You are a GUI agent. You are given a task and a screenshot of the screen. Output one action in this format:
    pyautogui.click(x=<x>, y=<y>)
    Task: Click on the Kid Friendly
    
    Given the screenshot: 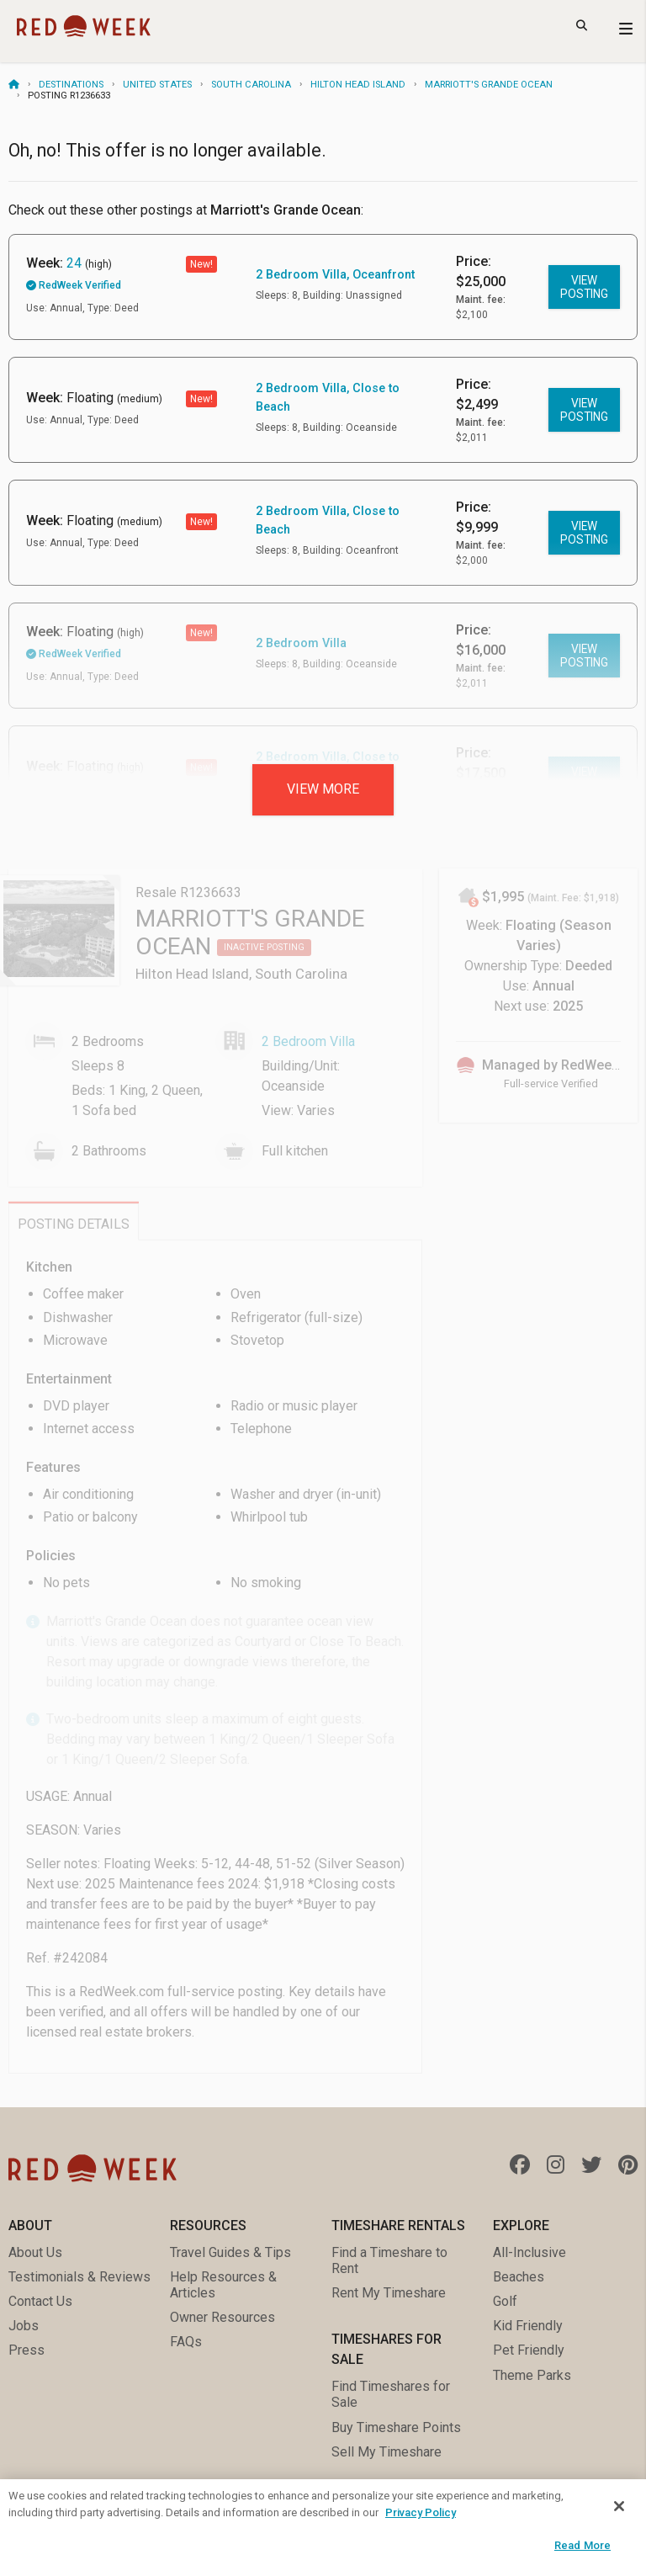 What is the action you would take?
    pyautogui.click(x=528, y=2326)
    